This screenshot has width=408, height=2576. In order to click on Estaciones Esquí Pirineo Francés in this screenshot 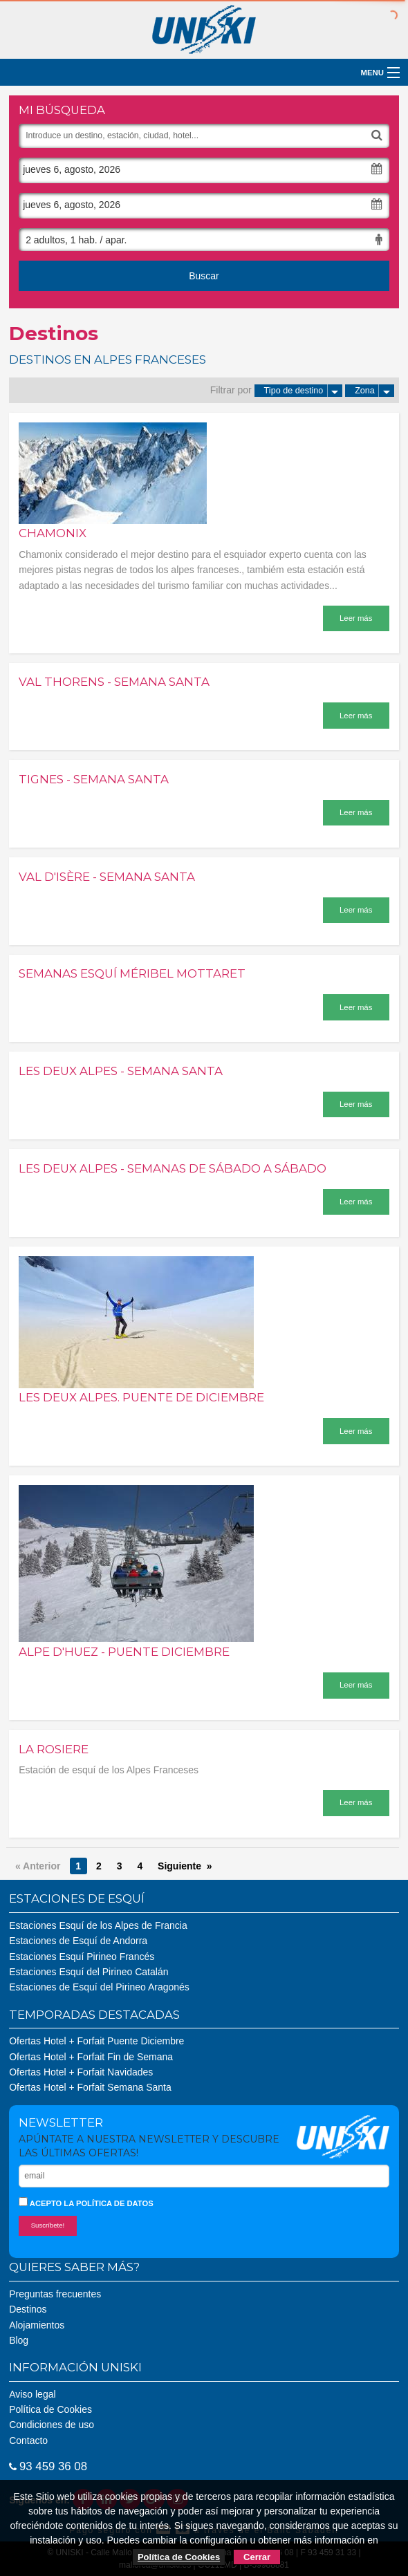, I will do `click(81, 1956)`.